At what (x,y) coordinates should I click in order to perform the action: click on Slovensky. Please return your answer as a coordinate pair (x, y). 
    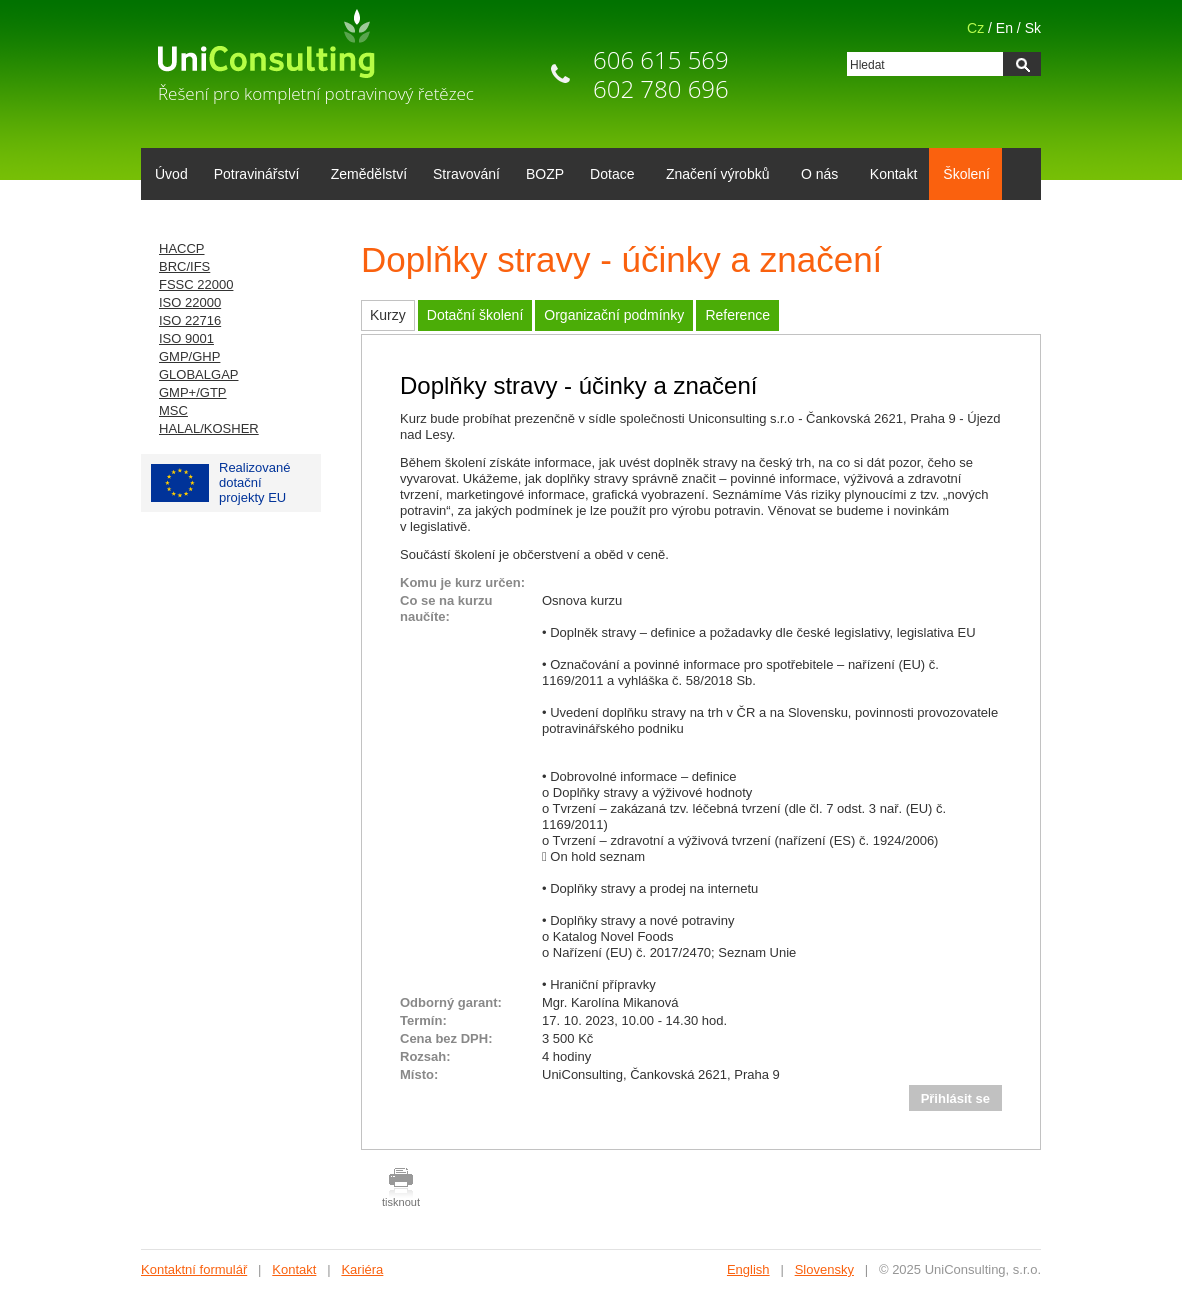
    Looking at the image, I should click on (824, 1269).